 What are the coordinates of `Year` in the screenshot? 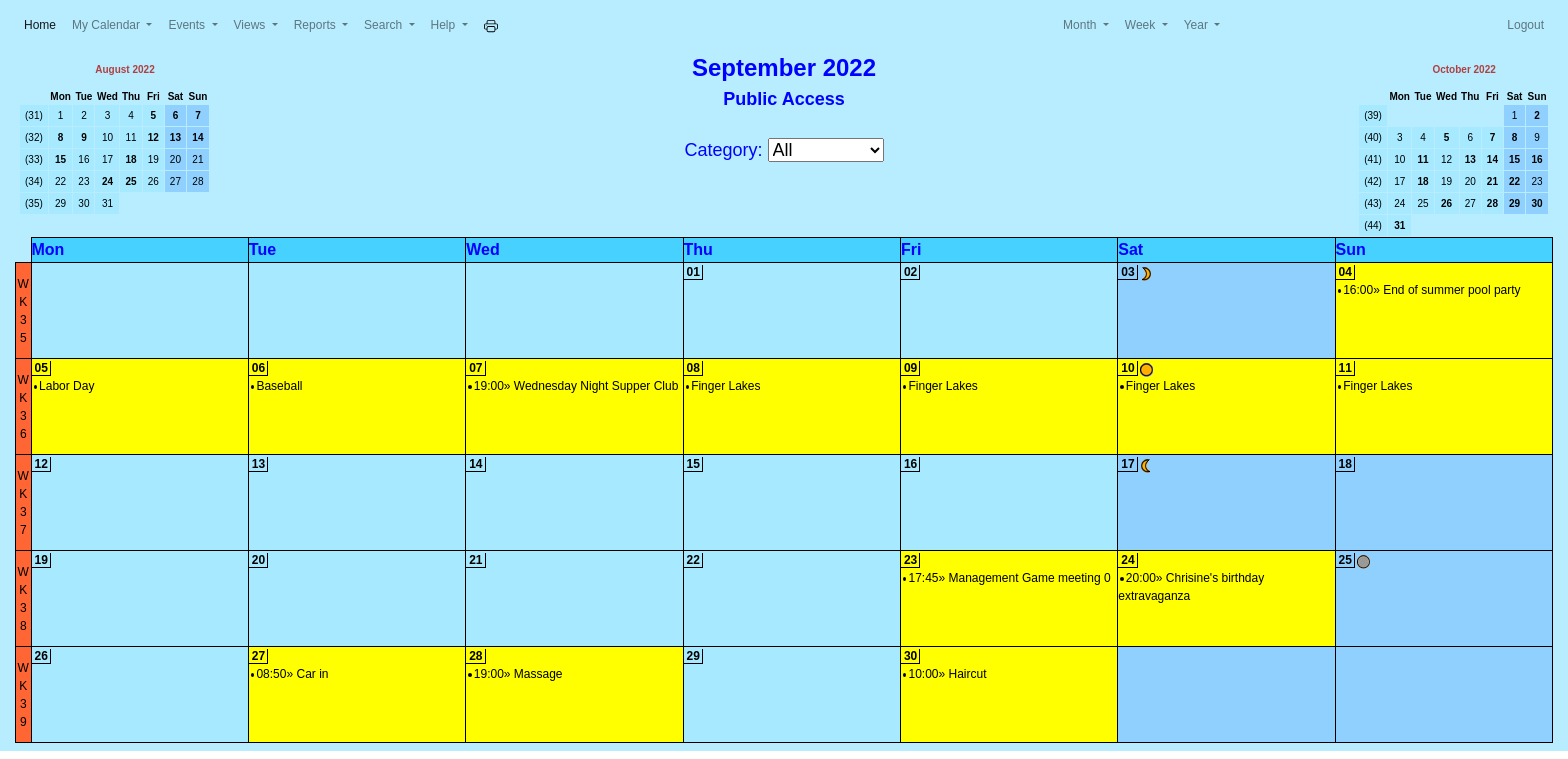 It's located at (1198, 25).